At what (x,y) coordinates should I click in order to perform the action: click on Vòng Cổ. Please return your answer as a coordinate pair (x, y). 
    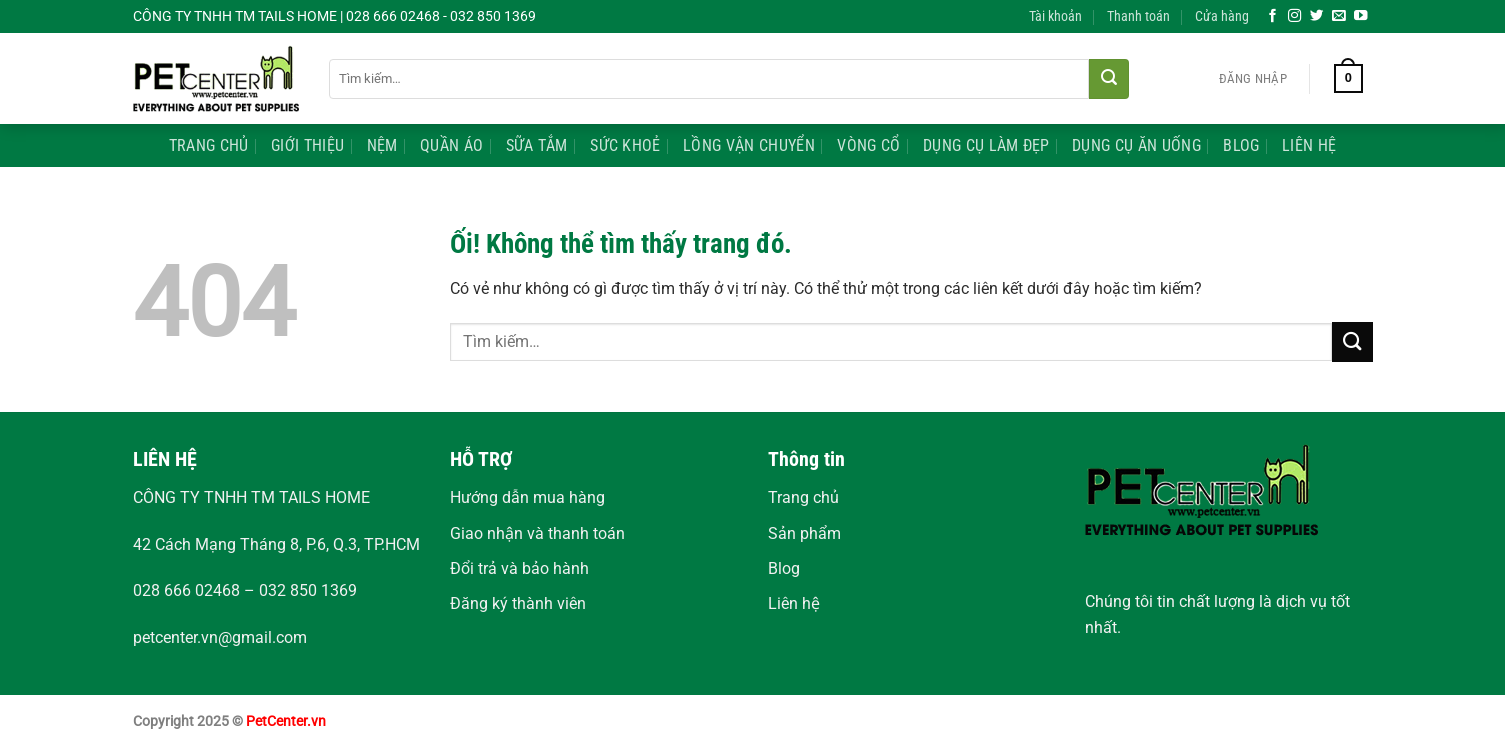
    Looking at the image, I should click on (868, 145).